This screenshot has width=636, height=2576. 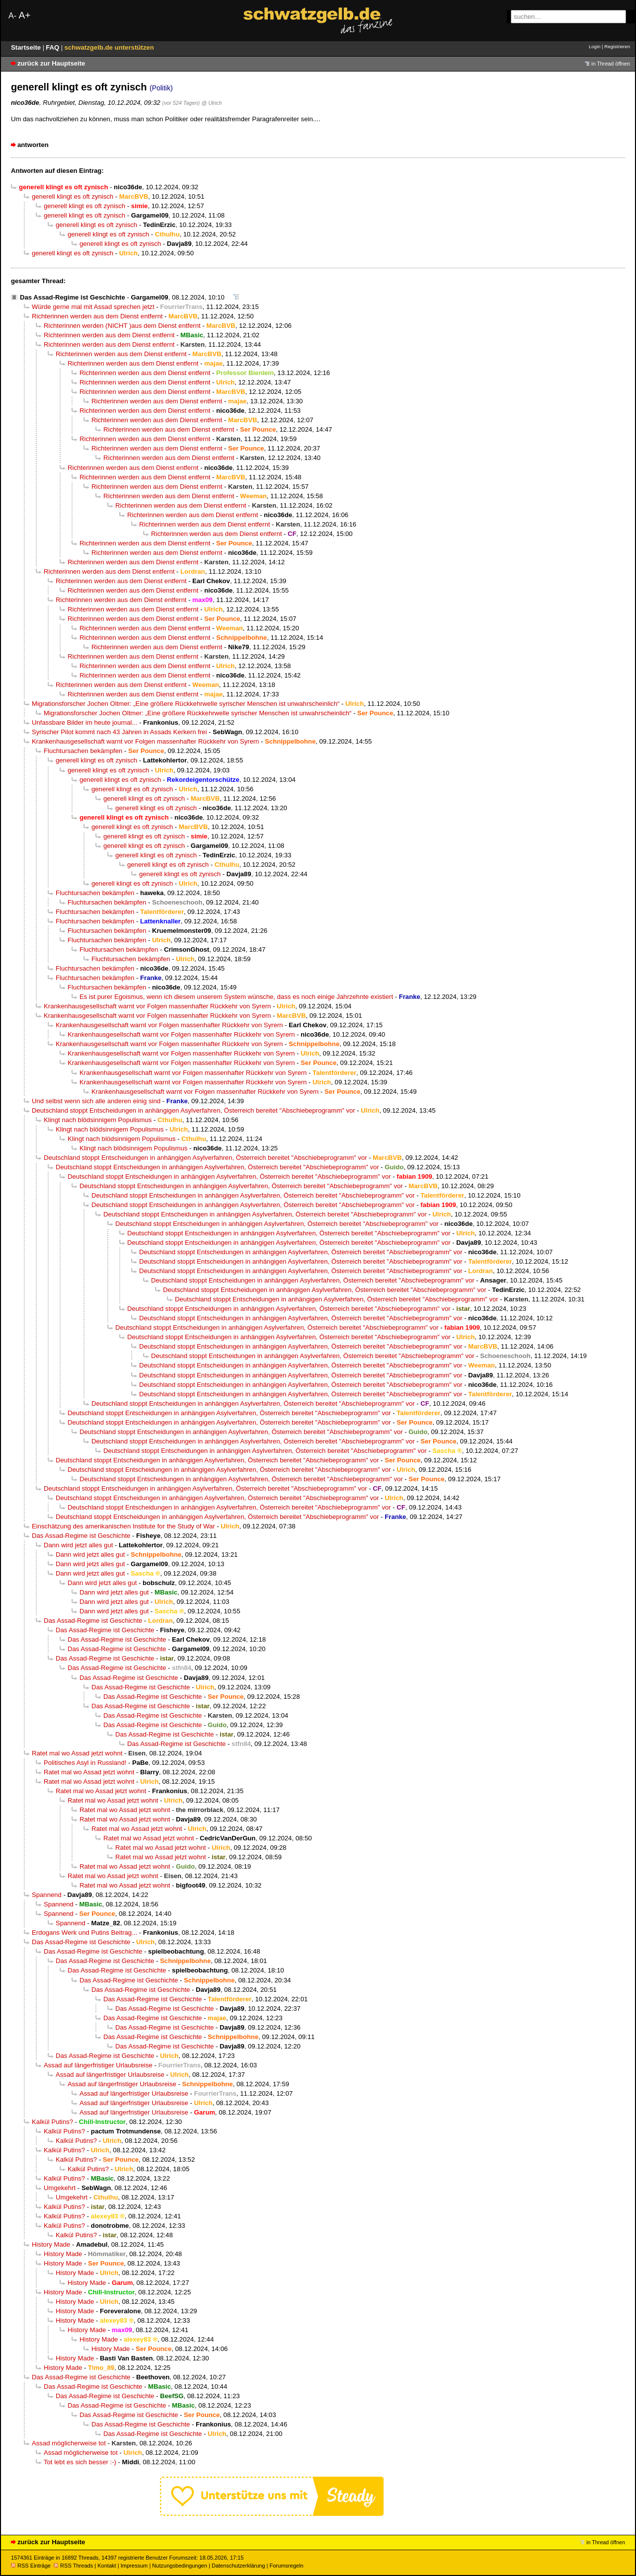 I want to click on in Thread öffnen, so click(x=610, y=64).